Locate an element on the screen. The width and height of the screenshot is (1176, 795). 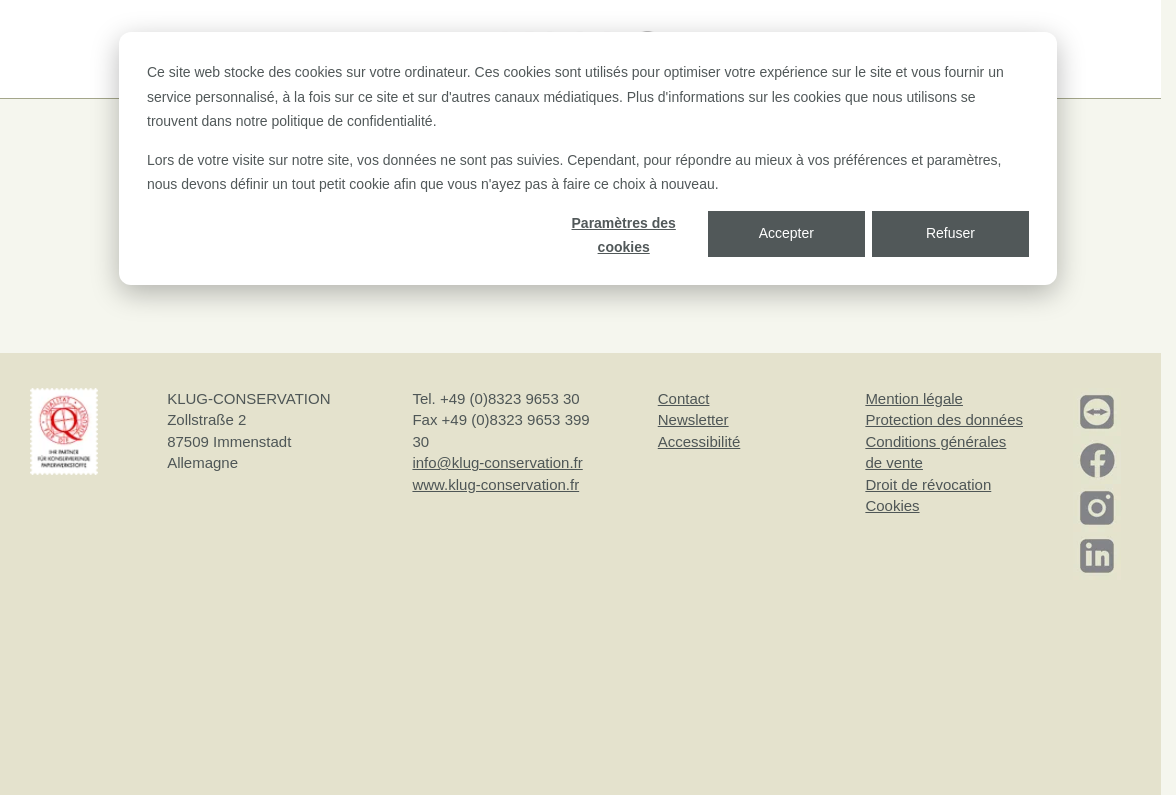
info@klug-conservation.fr is located at coordinates (497, 462).